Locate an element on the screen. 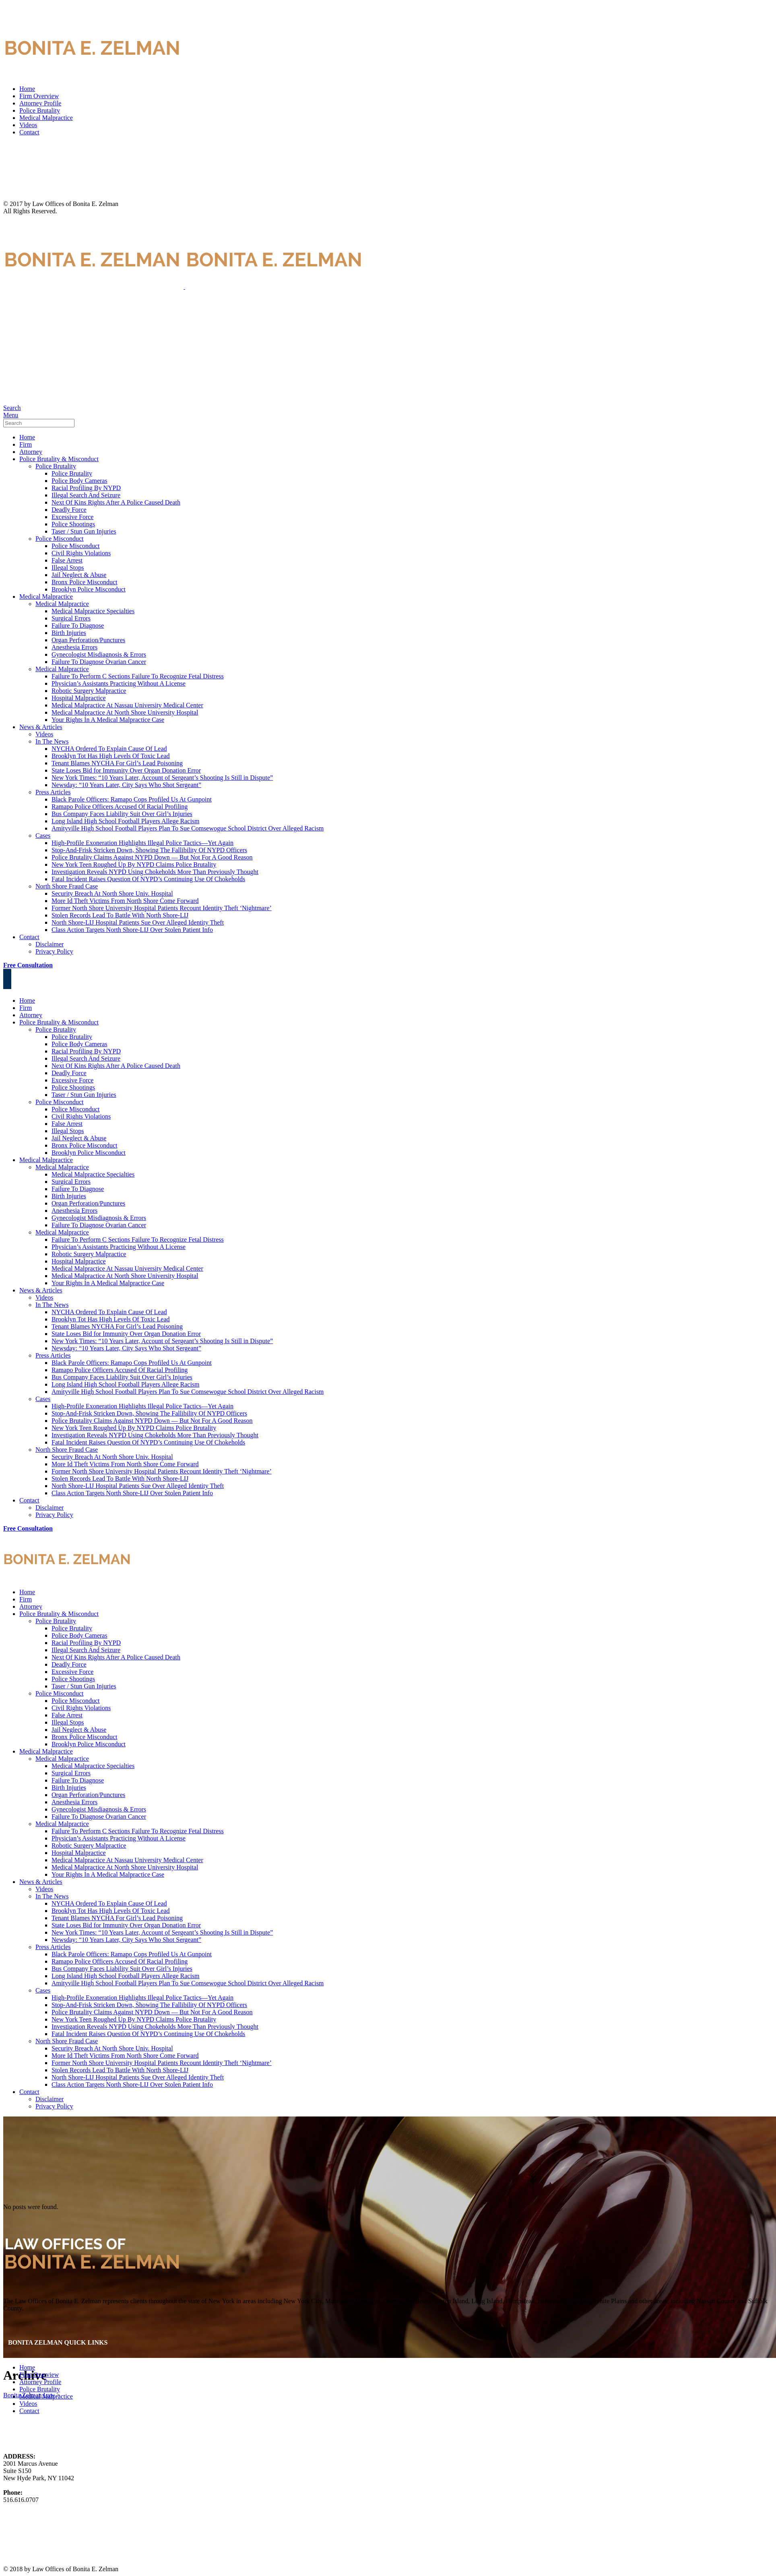  Firm Overview is located at coordinates (39, 96).